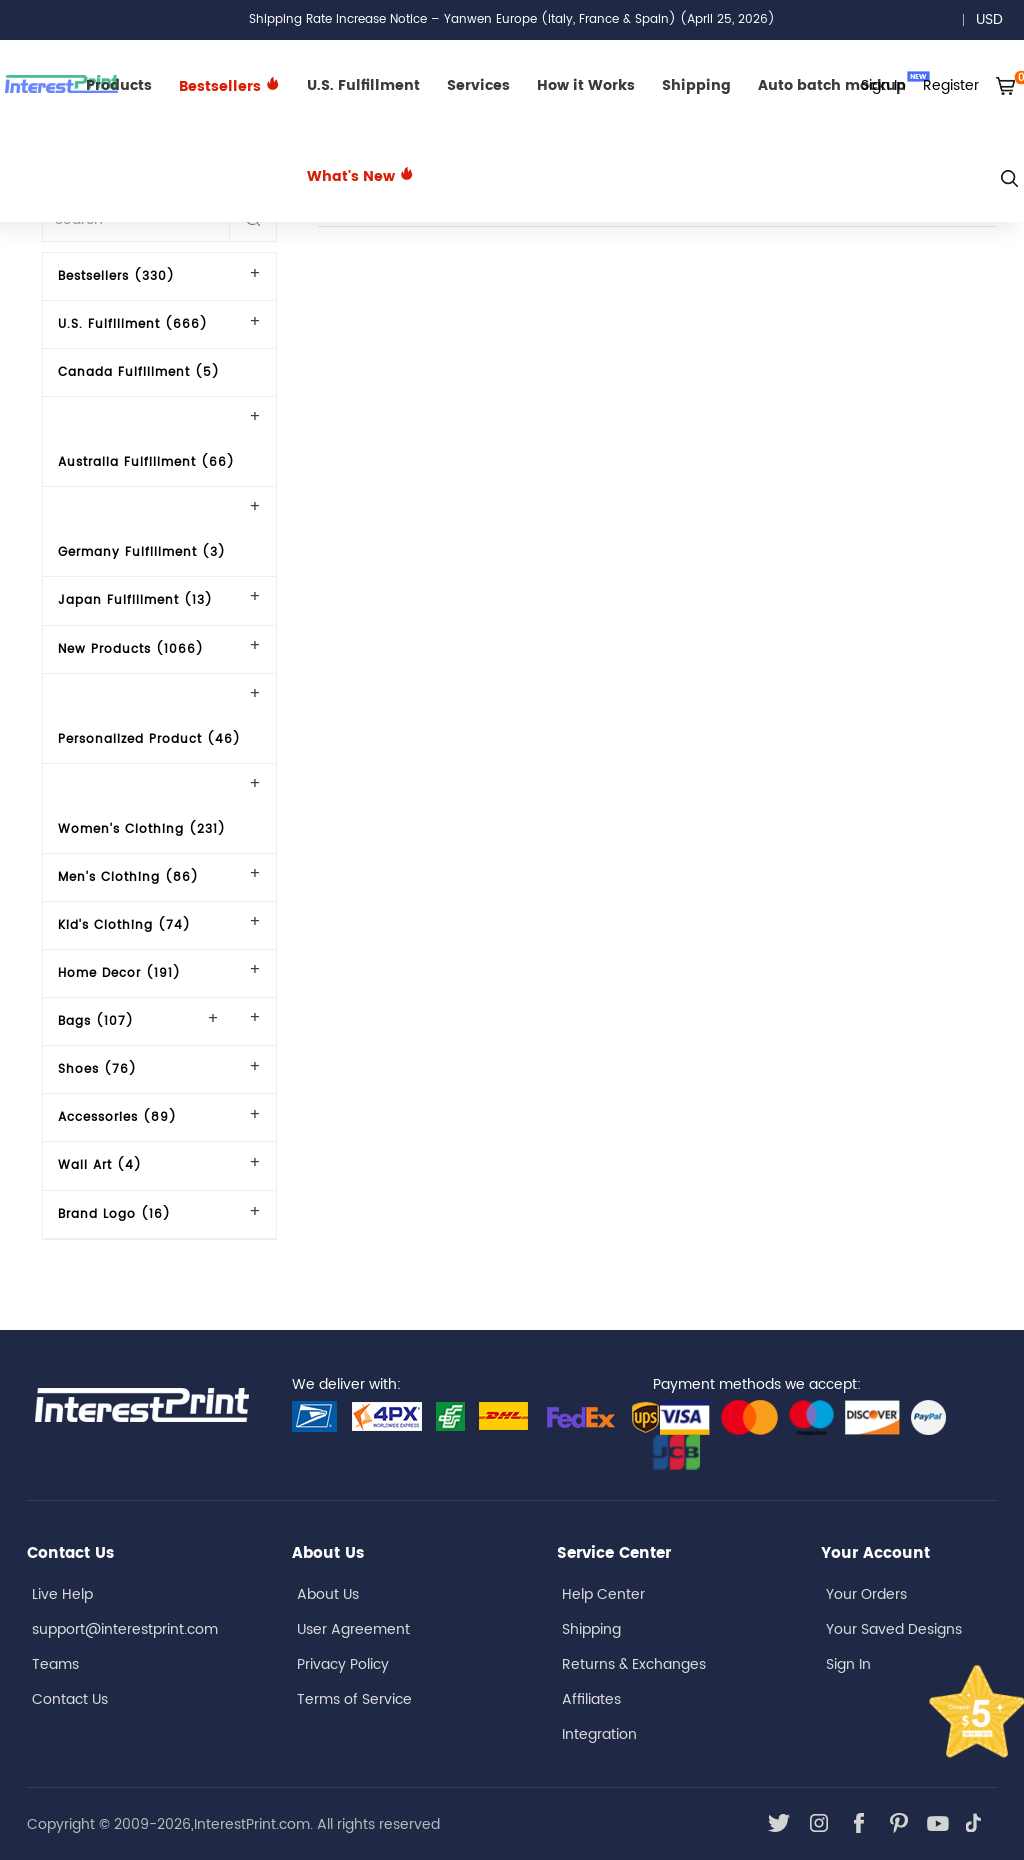 Image resolution: width=1024 pixels, height=1860 pixels. What do you see at coordinates (55, 1664) in the screenshot?
I see `Teams` at bounding box center [55, 1664].